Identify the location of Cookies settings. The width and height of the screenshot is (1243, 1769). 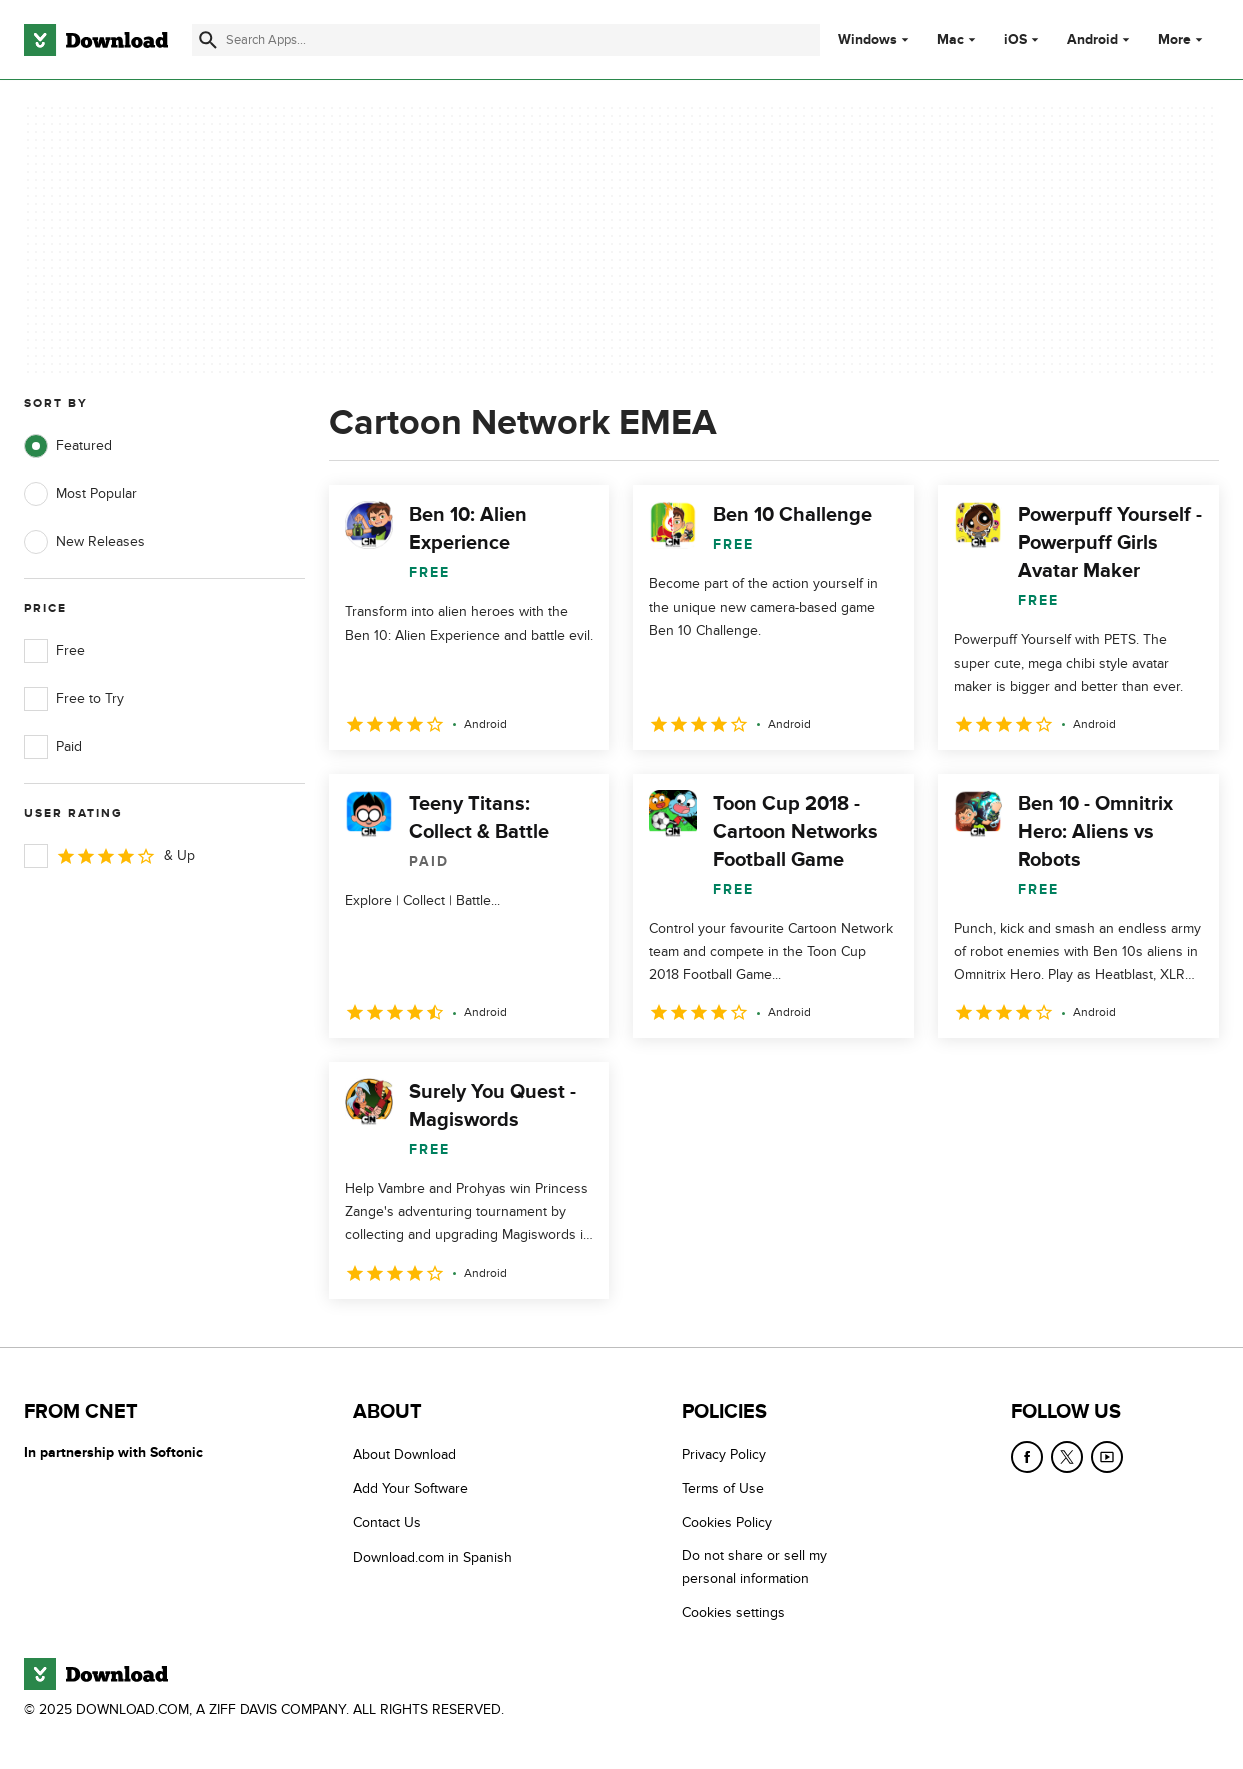
(733, 1612).